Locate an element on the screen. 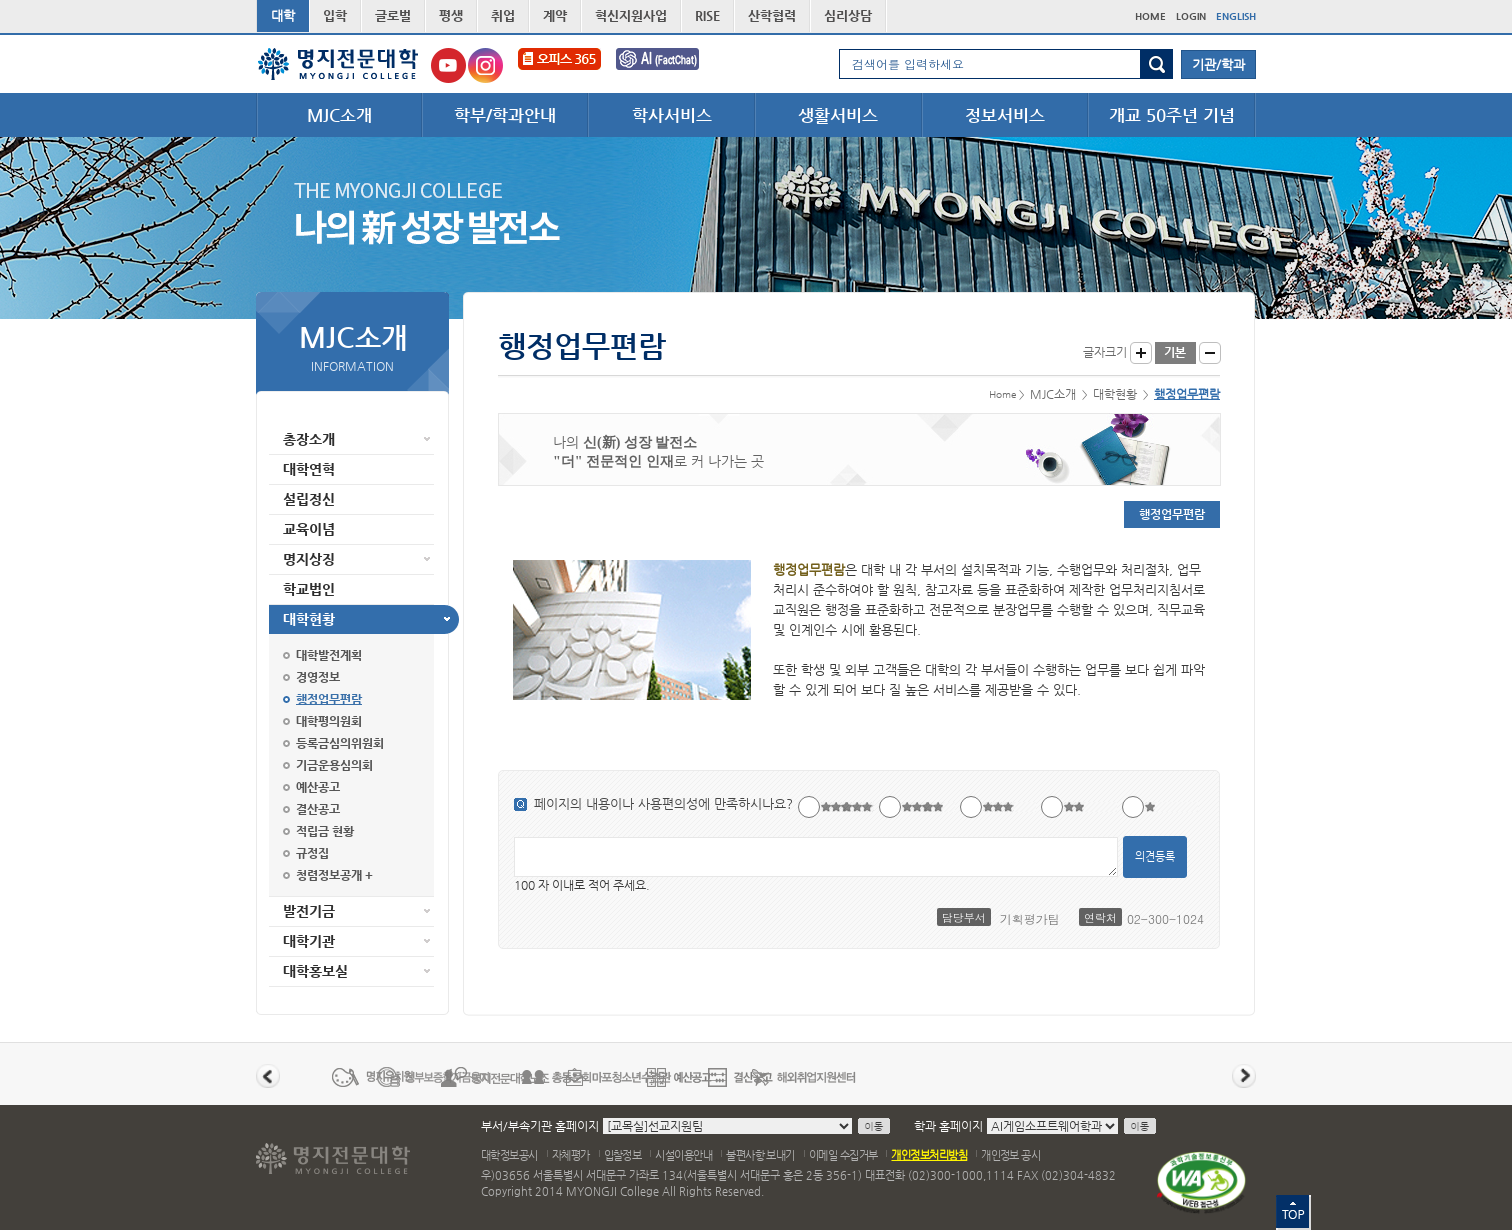  경영정보 is located at coordinates (318, 677).